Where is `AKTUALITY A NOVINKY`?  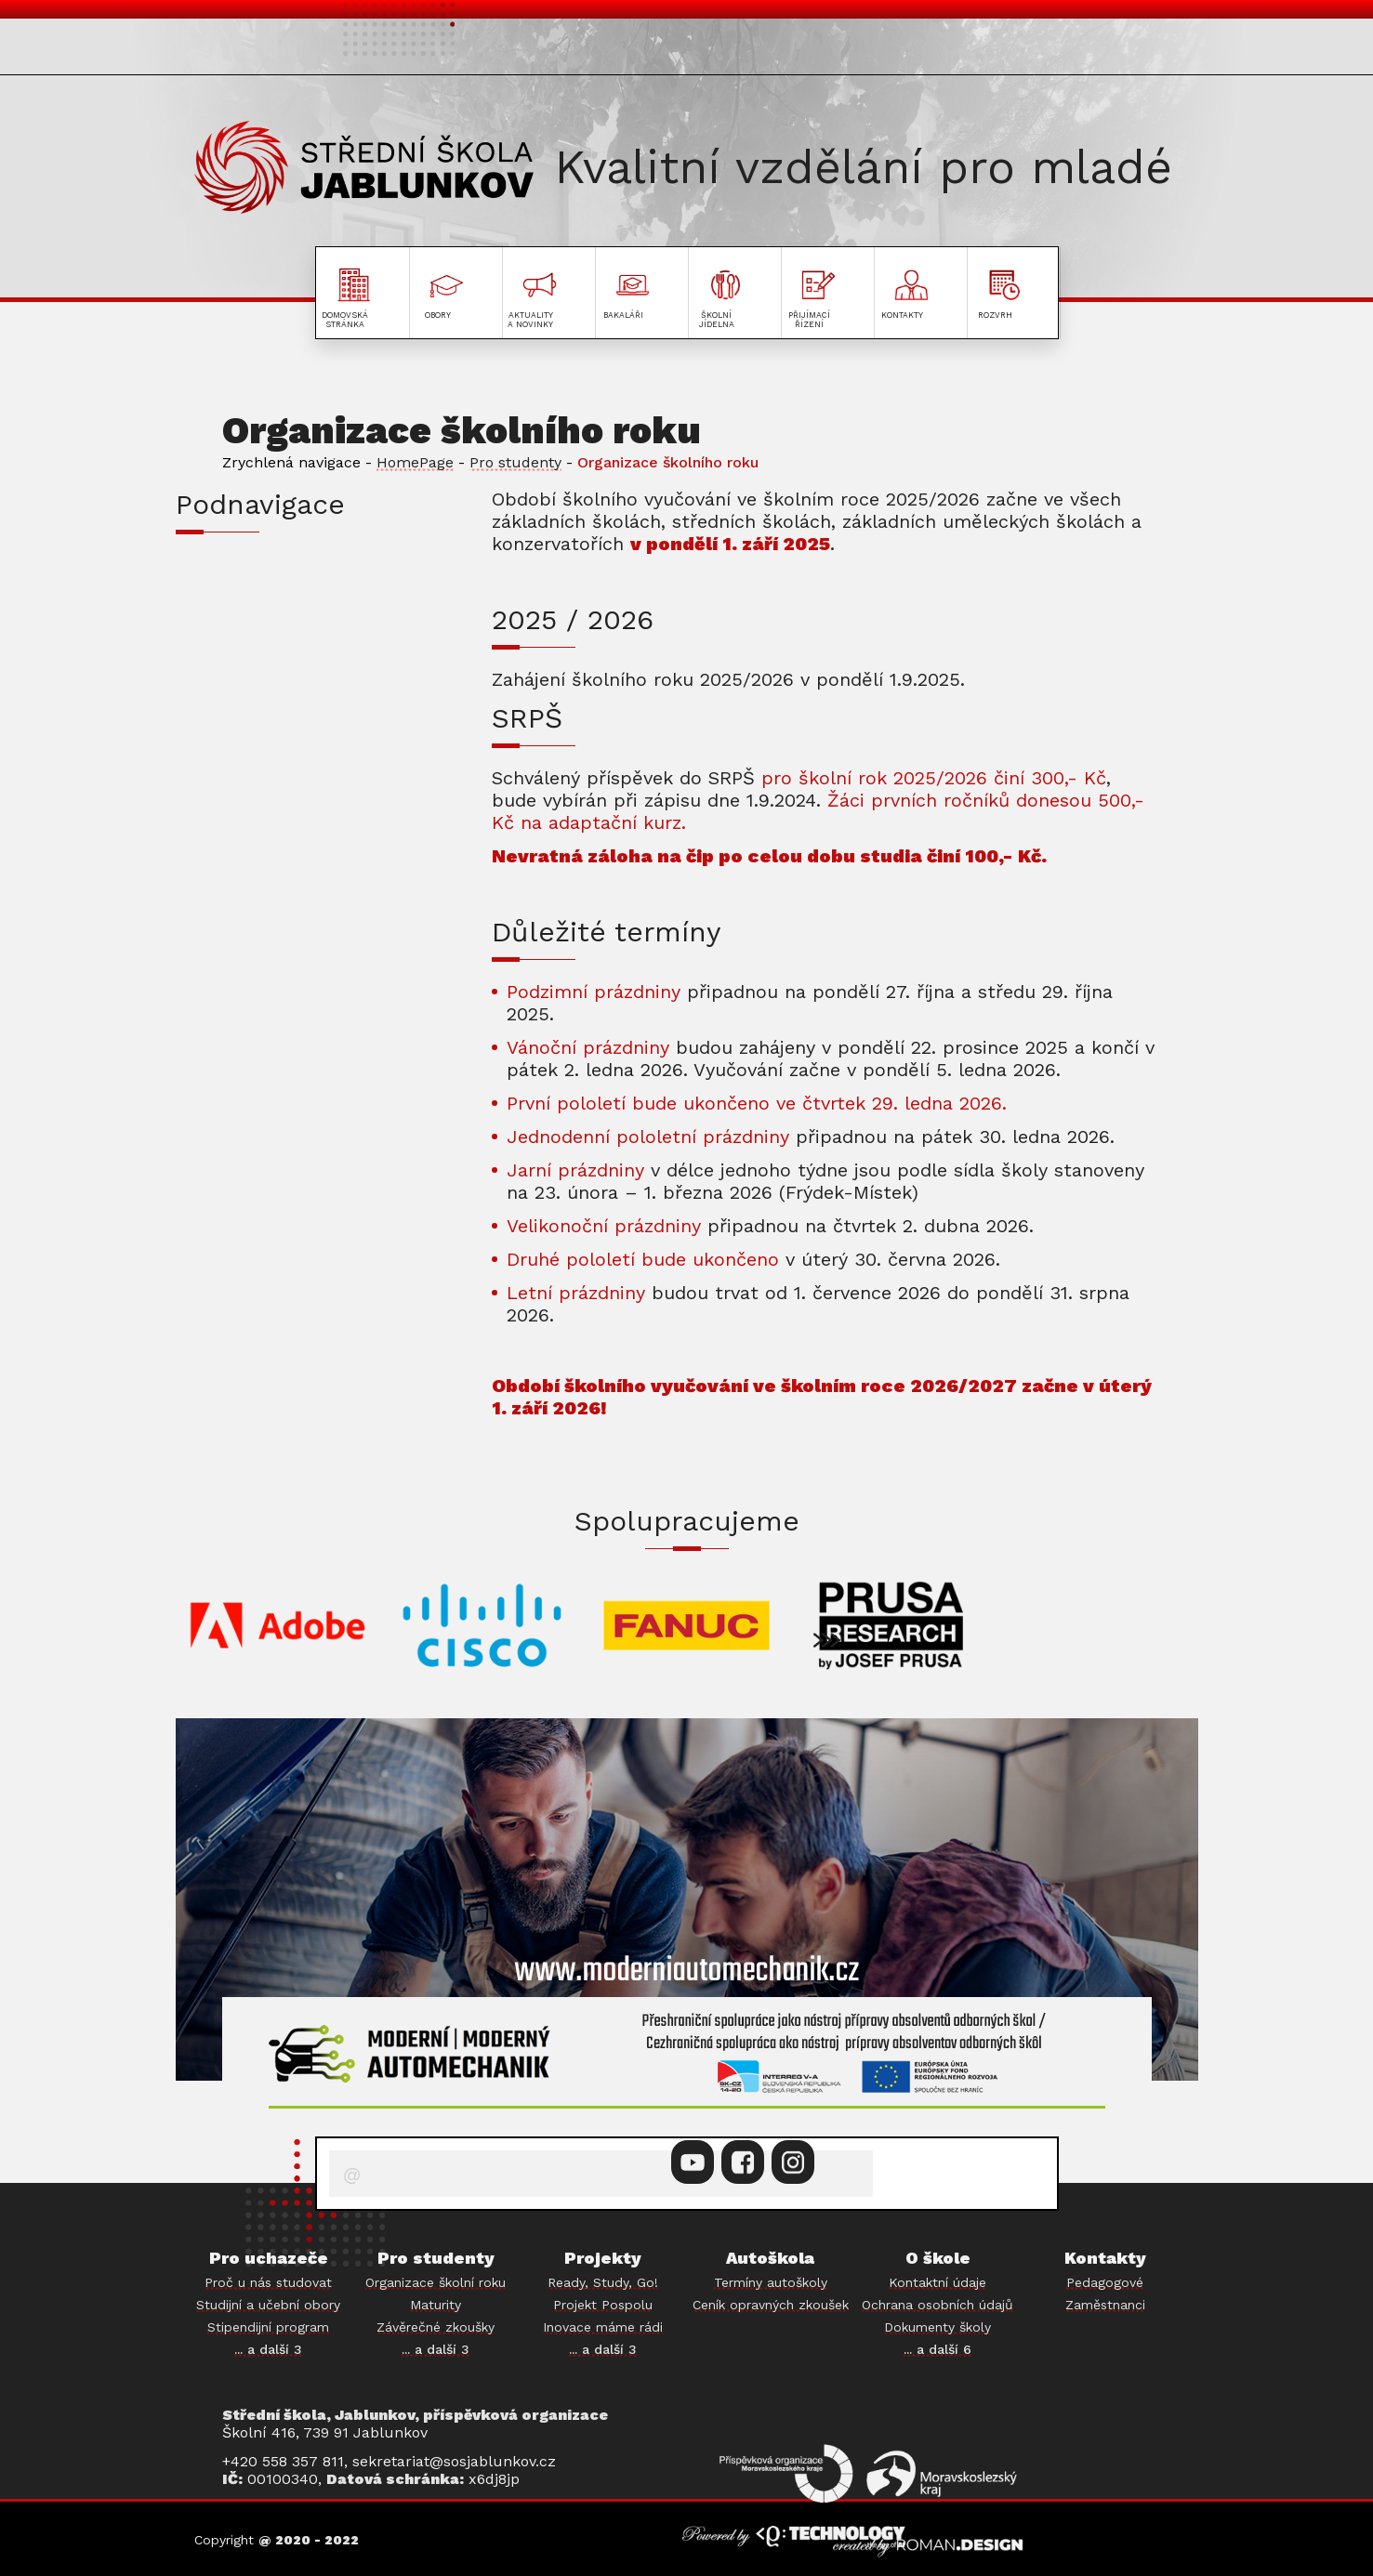
AKTUALITY A NOVINKY is located at coordinates (663, 50).